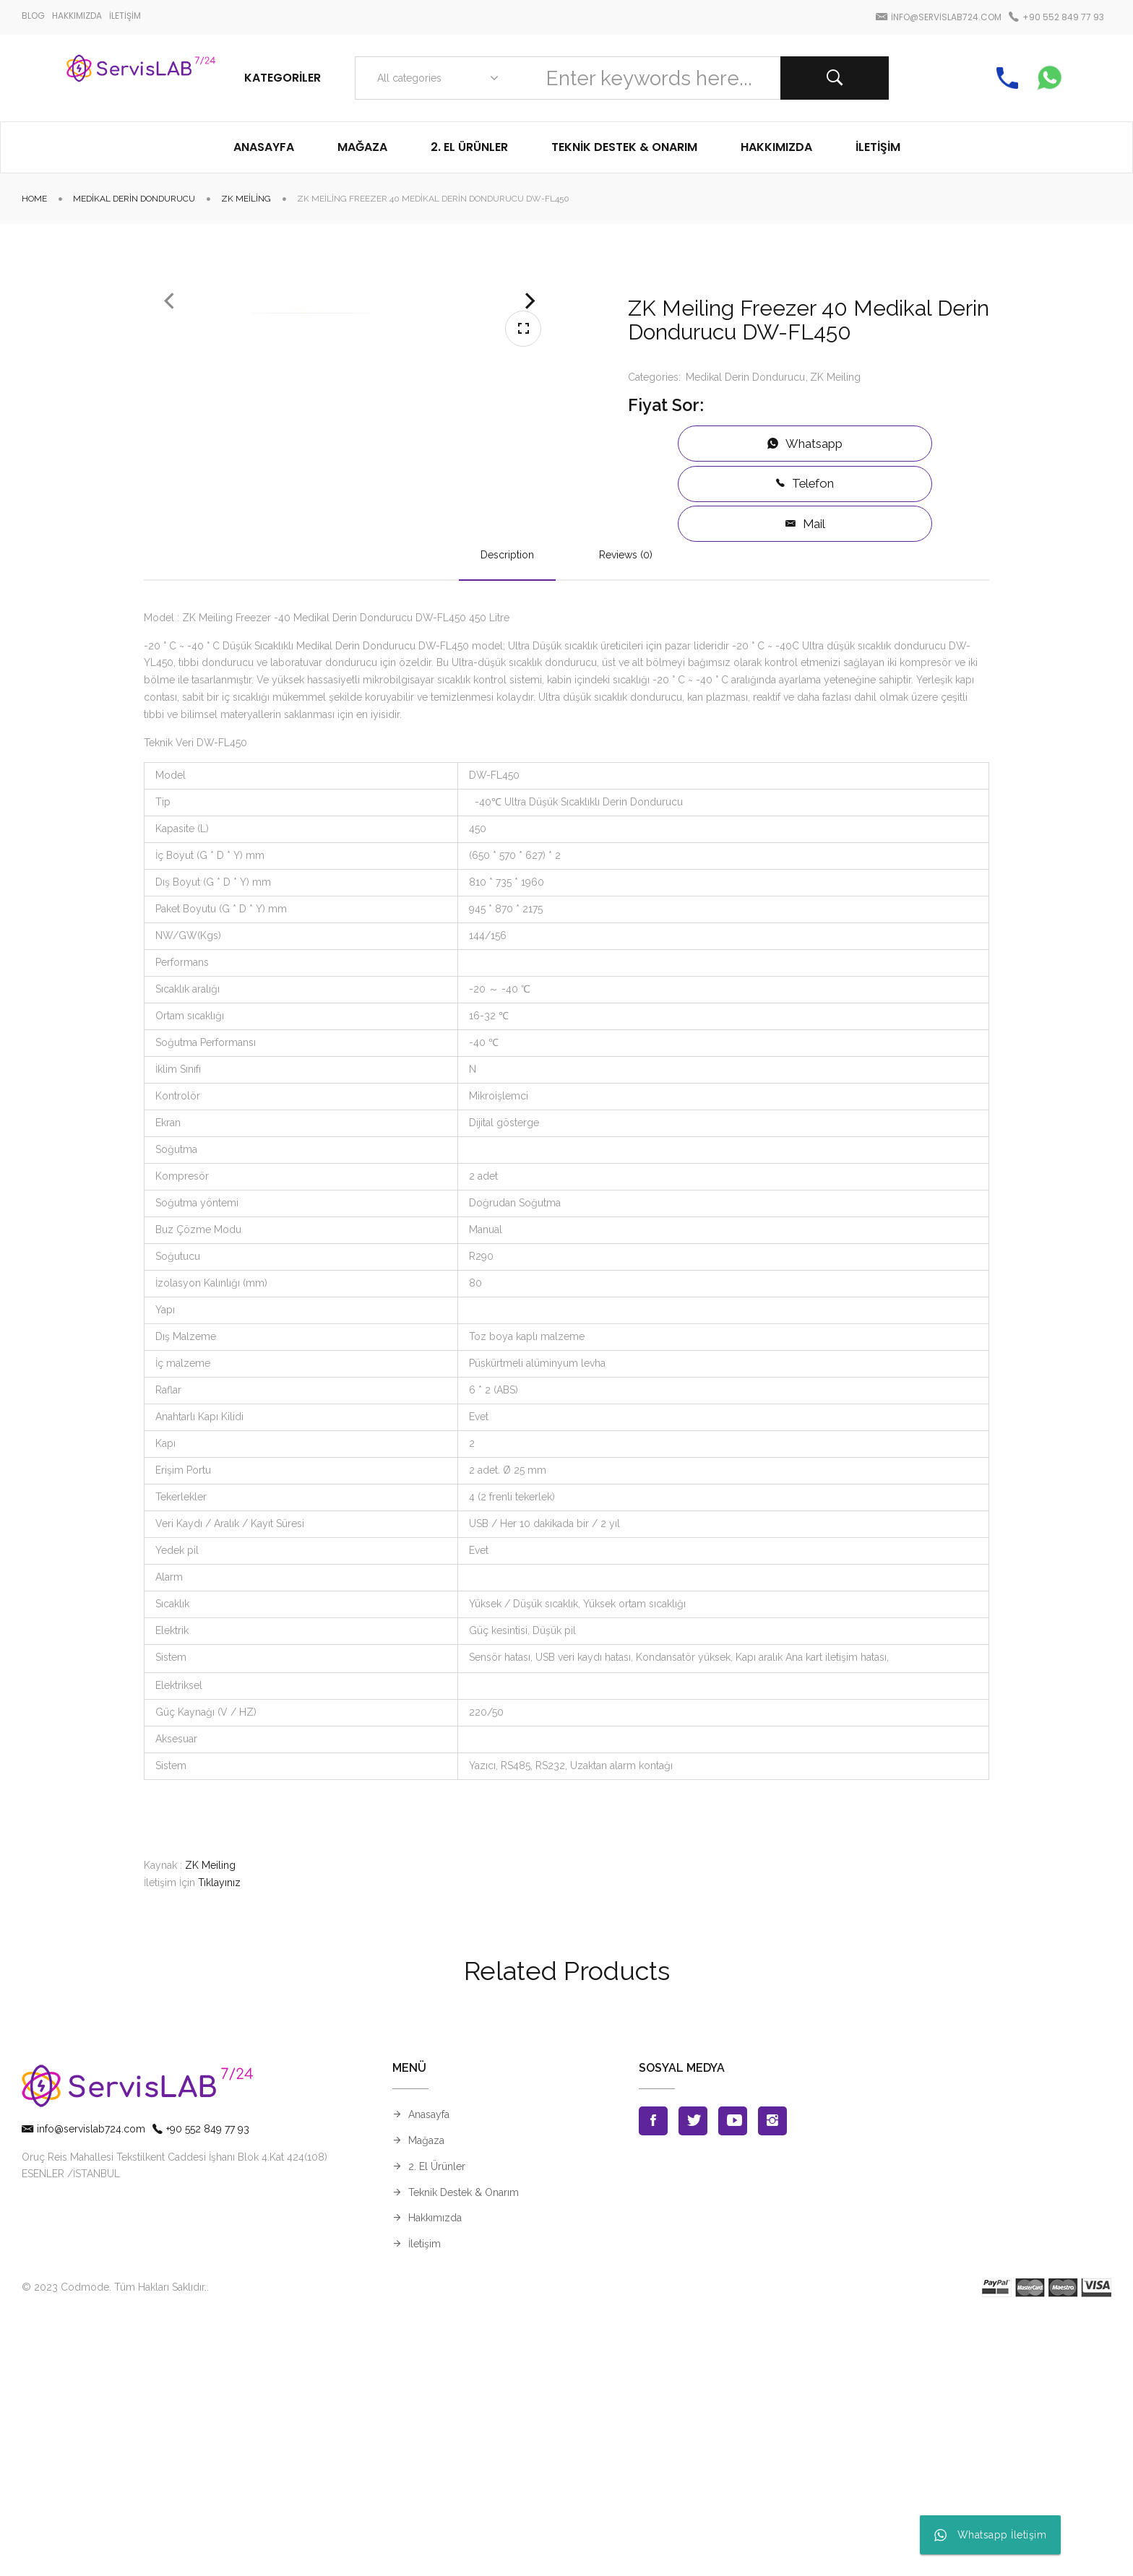 The width and height of the screenshot is (1133, 2576). What do you see at coordinates (114, 2544) in the screenshot?
I see `© 2023 Codmode. Tüm Hakları Saklıdır.` at bounding box center [114, 2544].